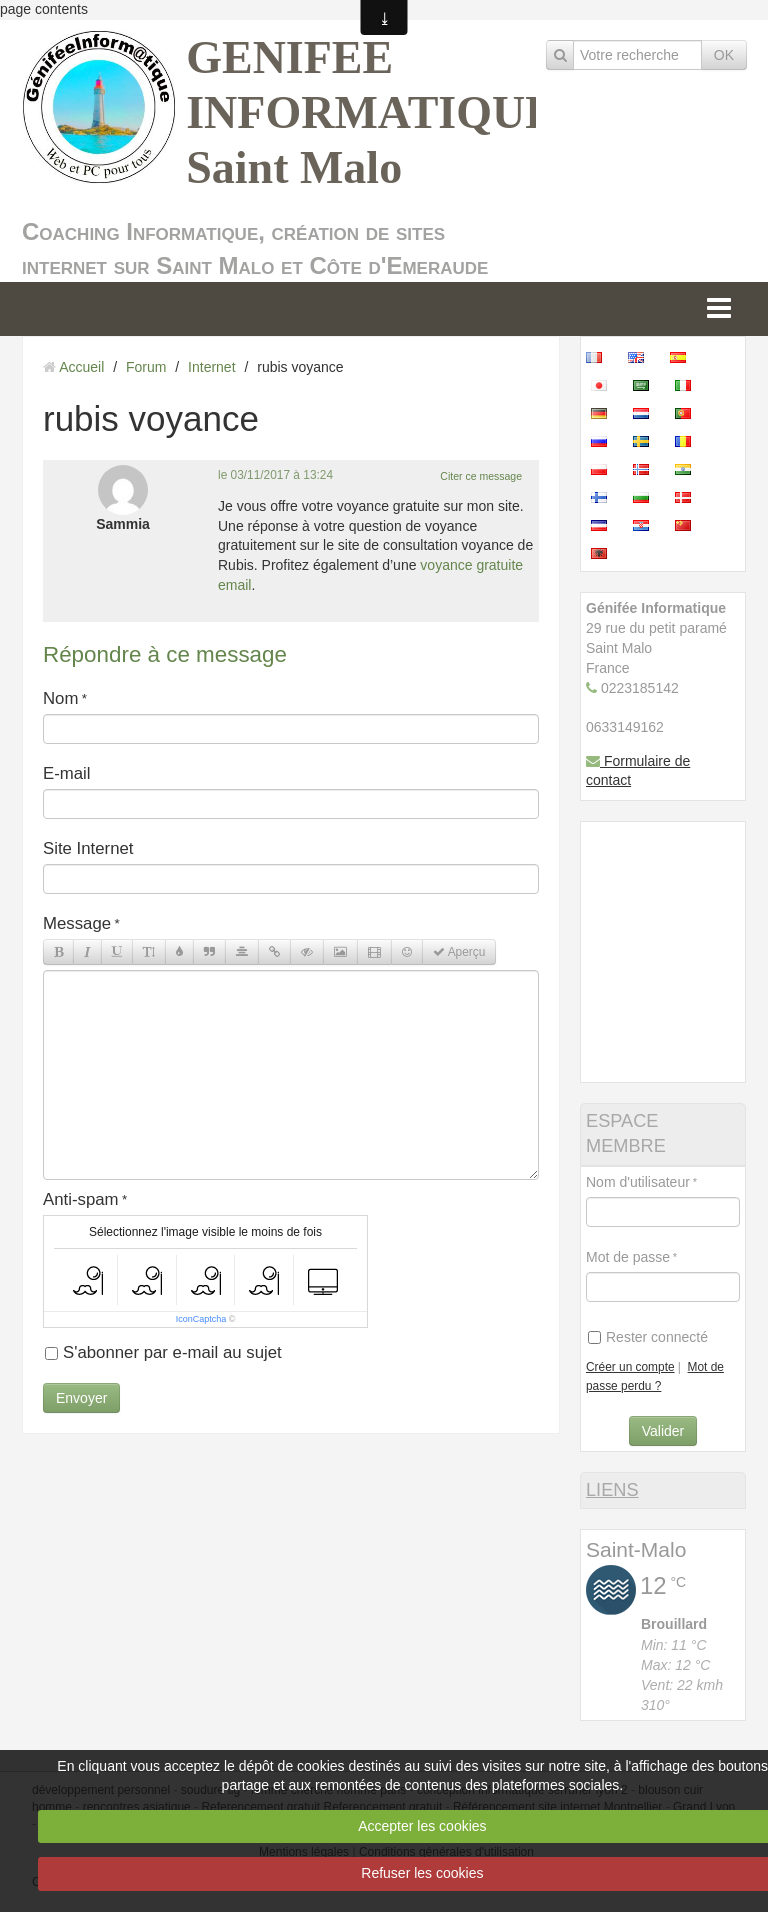 The image size is (768, 1912). I want to click on Formulaire de contact, so click(638, 771).